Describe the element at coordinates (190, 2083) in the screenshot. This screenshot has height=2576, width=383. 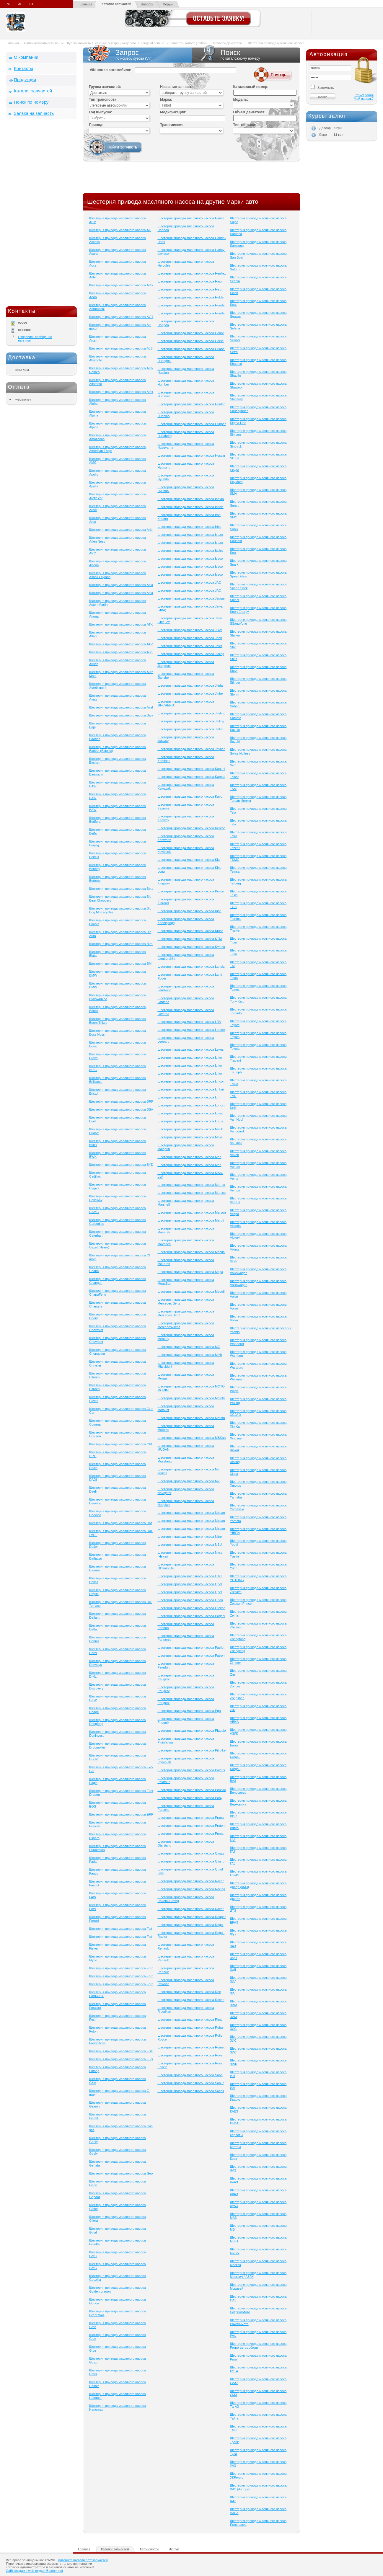
I see `Шестерня привода масляного насоса Sabur` at that location.